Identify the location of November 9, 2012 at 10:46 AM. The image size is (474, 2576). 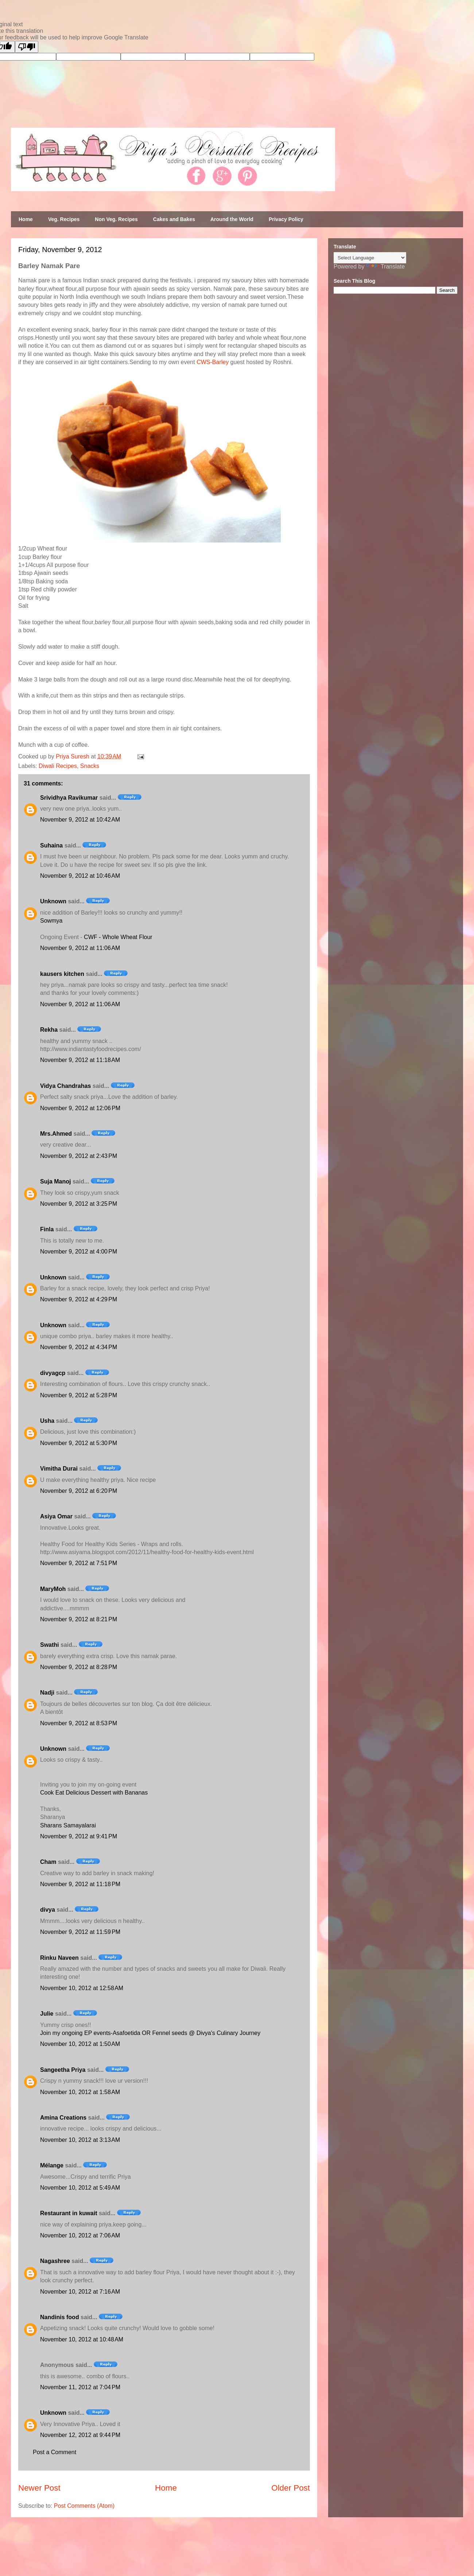
(80, 876).